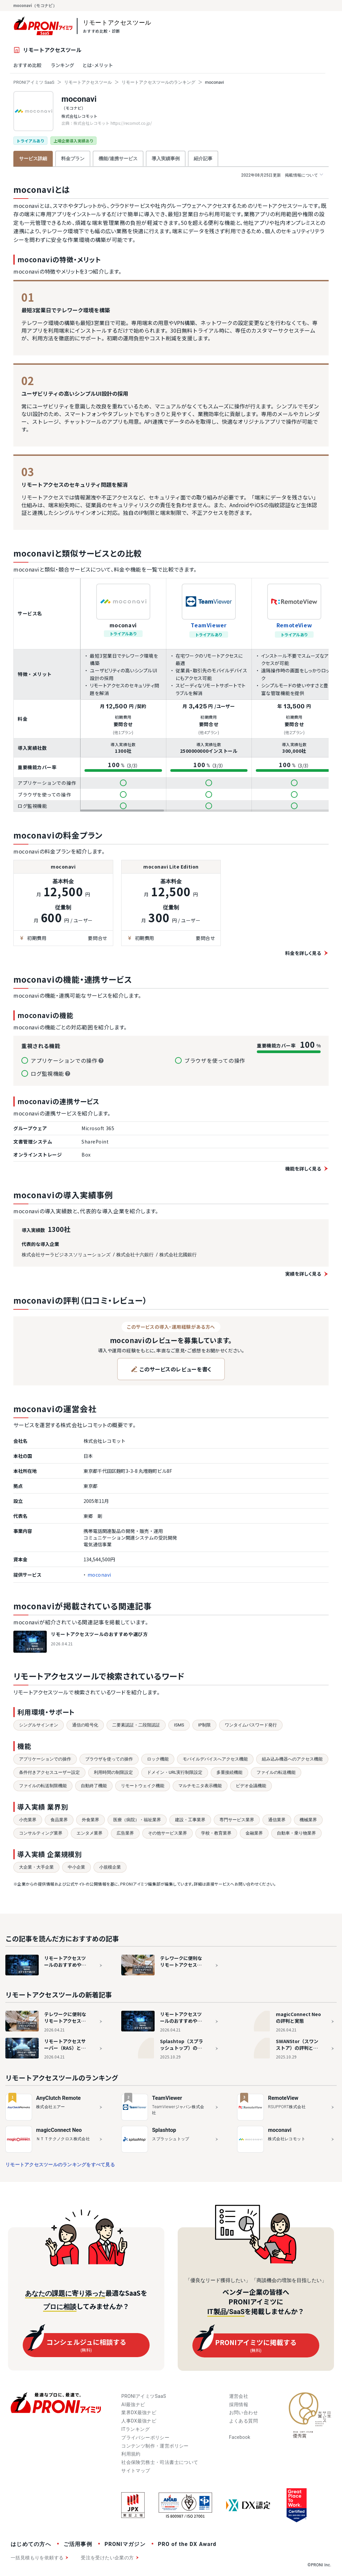 This screenshot has width=342, height=2576. Describe the element at coordinates (308, 1819) in the screenshot. I see `機械業界` at that location.